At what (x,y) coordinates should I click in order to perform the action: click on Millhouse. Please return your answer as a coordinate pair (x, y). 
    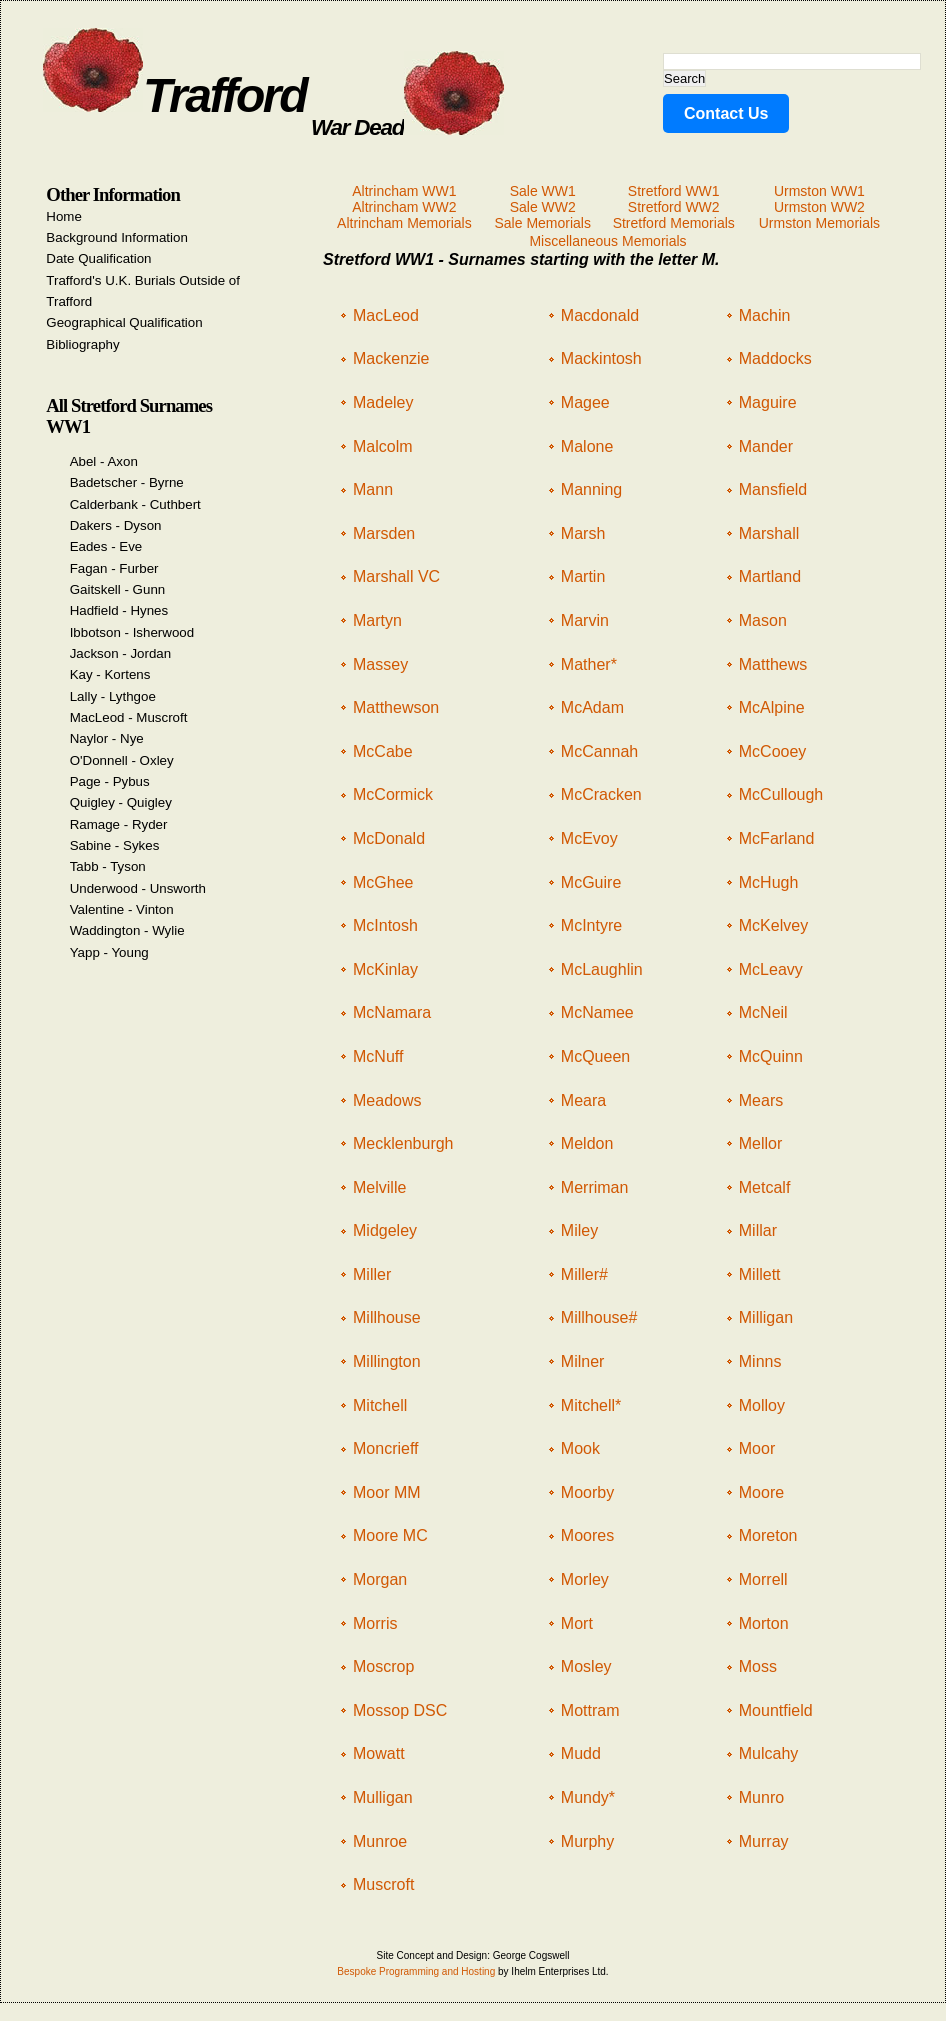
    Looking at the image, I should click on (387, 1317).